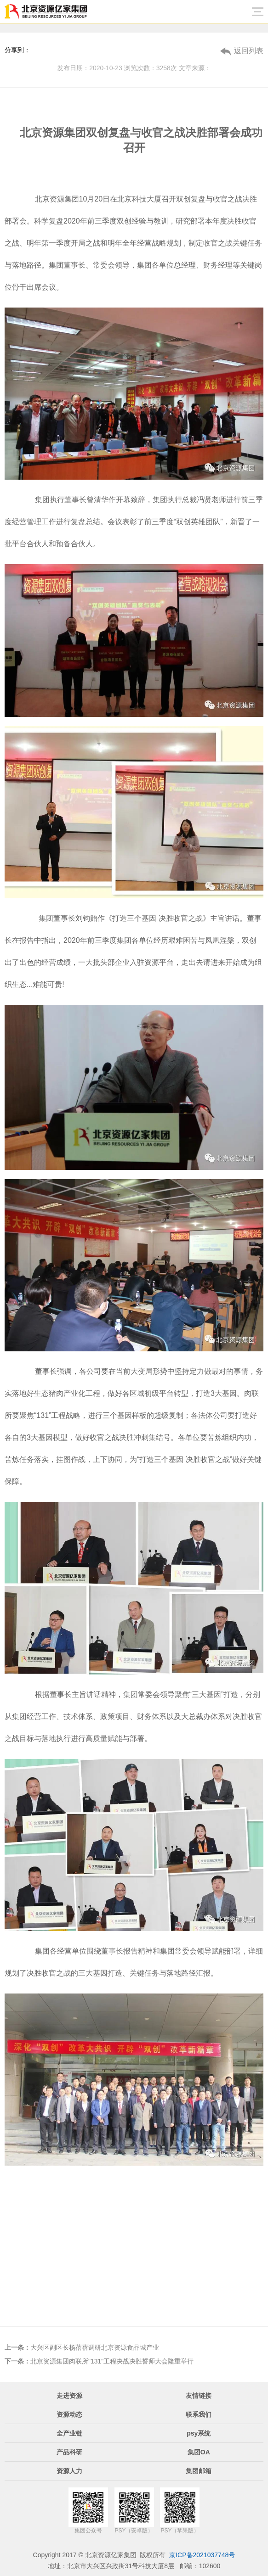 Image resolution: width=268 pixels, height=2576 pixels. What do you see at coordinates (82, 2347) in the screenshot?
I see `大兴区副区长杨蓓蓓调研北京资源食品城产业` at bounding box center [82, 2347].